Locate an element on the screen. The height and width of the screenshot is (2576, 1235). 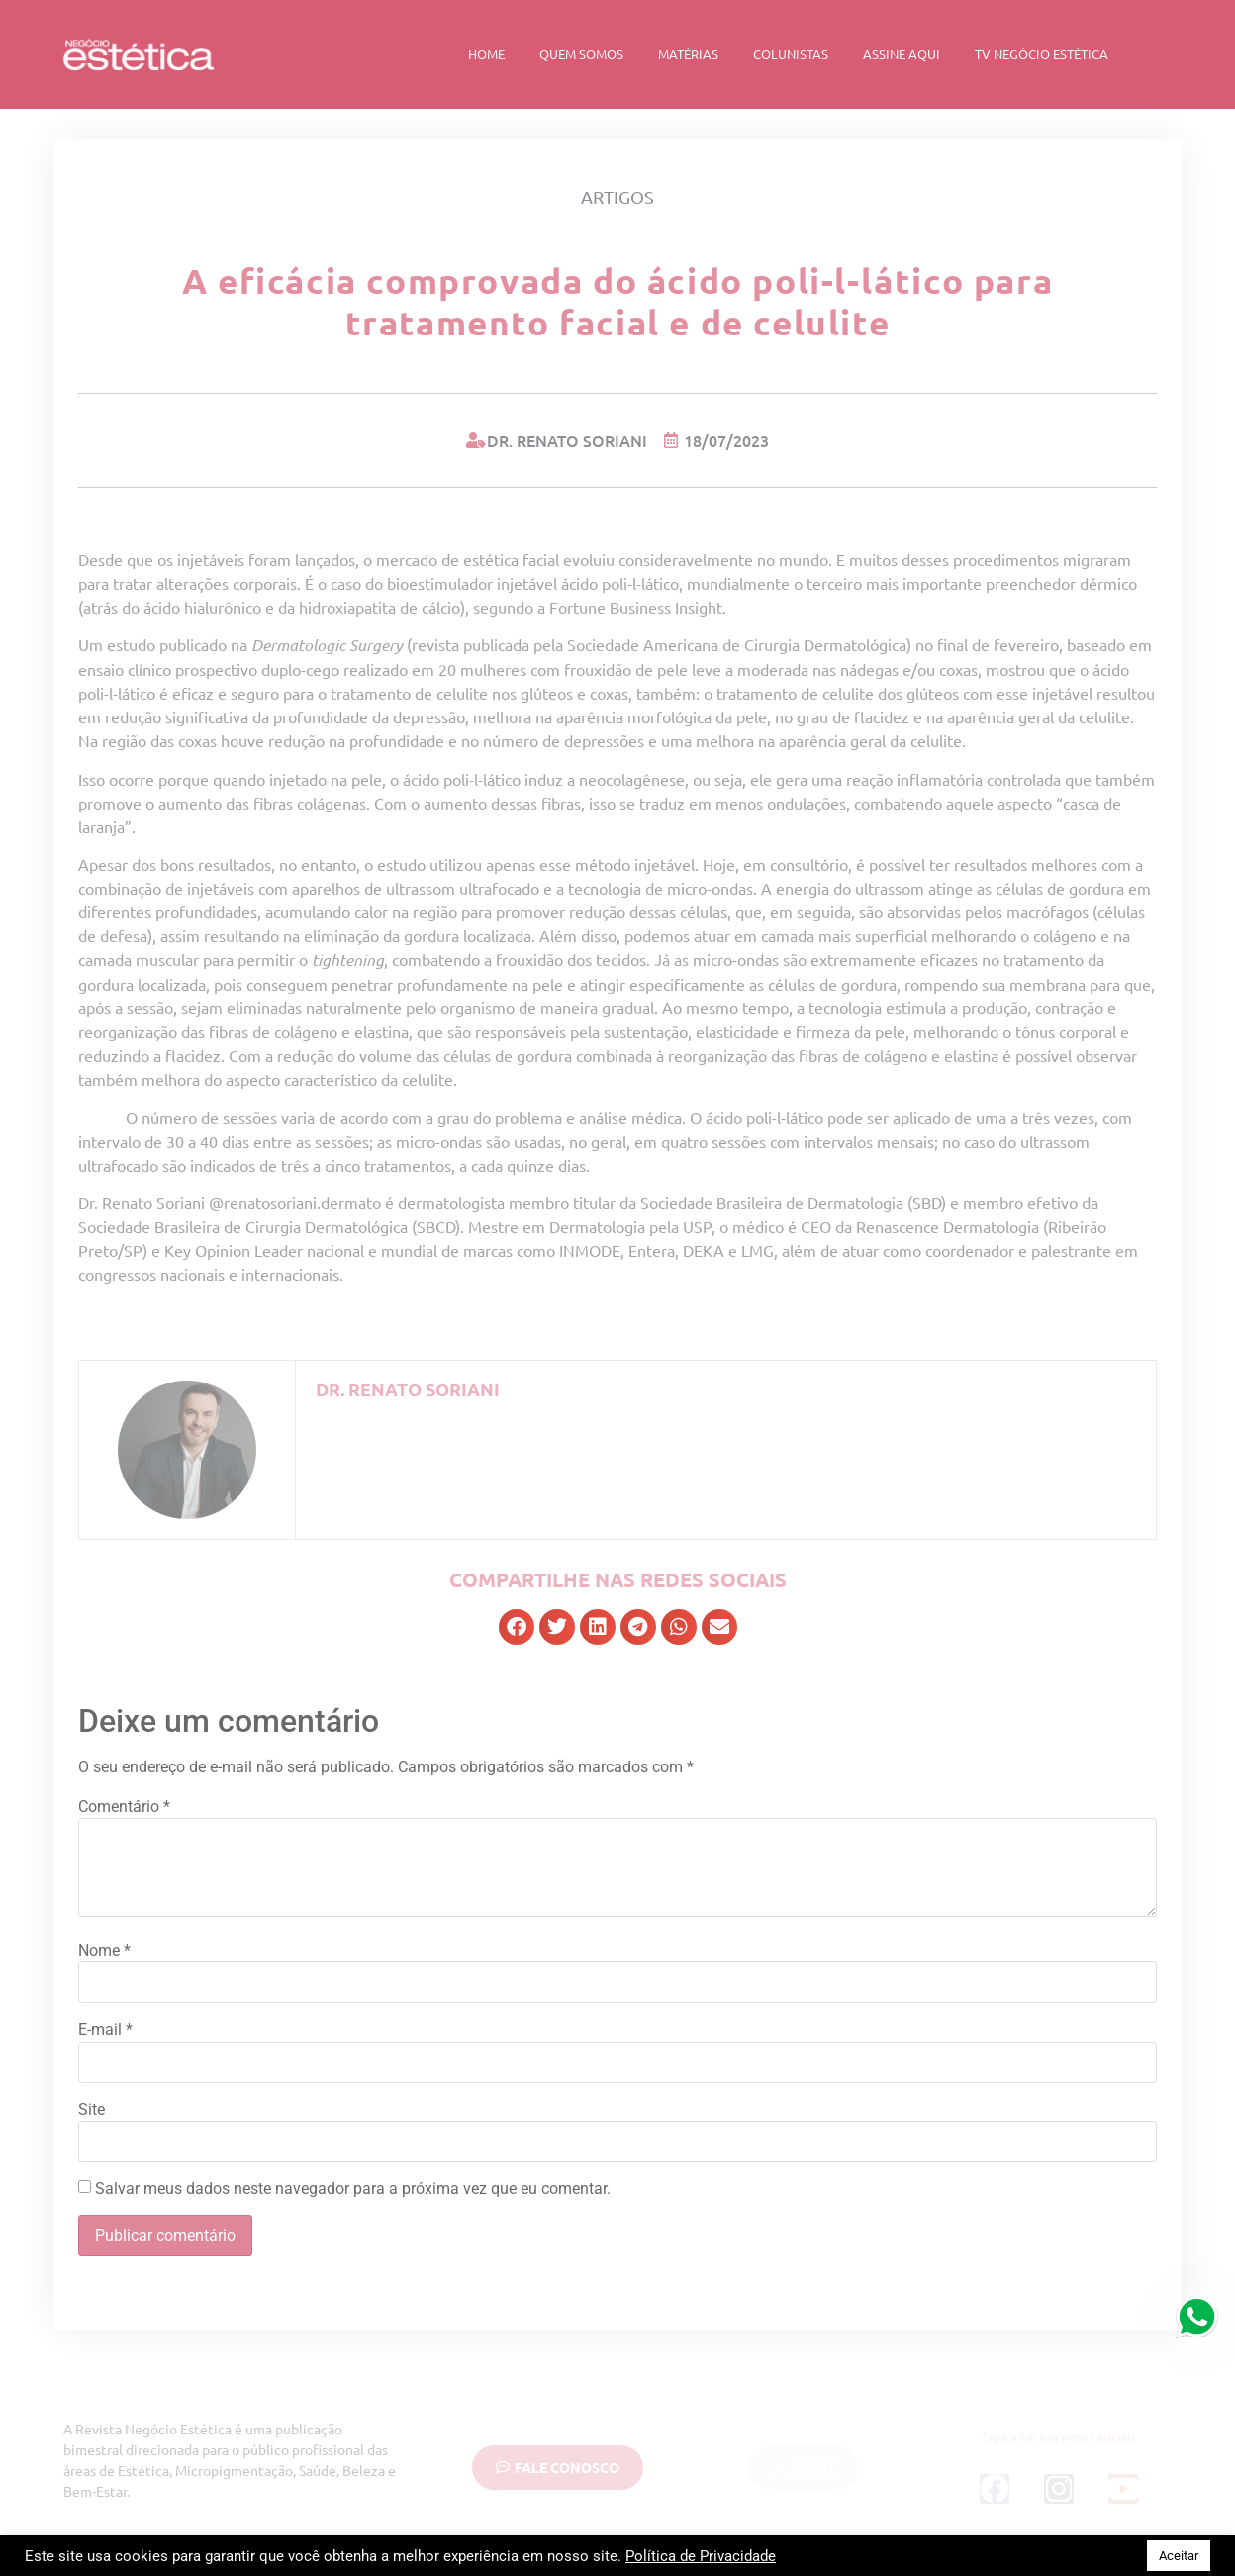
Matérias is located at coordinates (688, 54).